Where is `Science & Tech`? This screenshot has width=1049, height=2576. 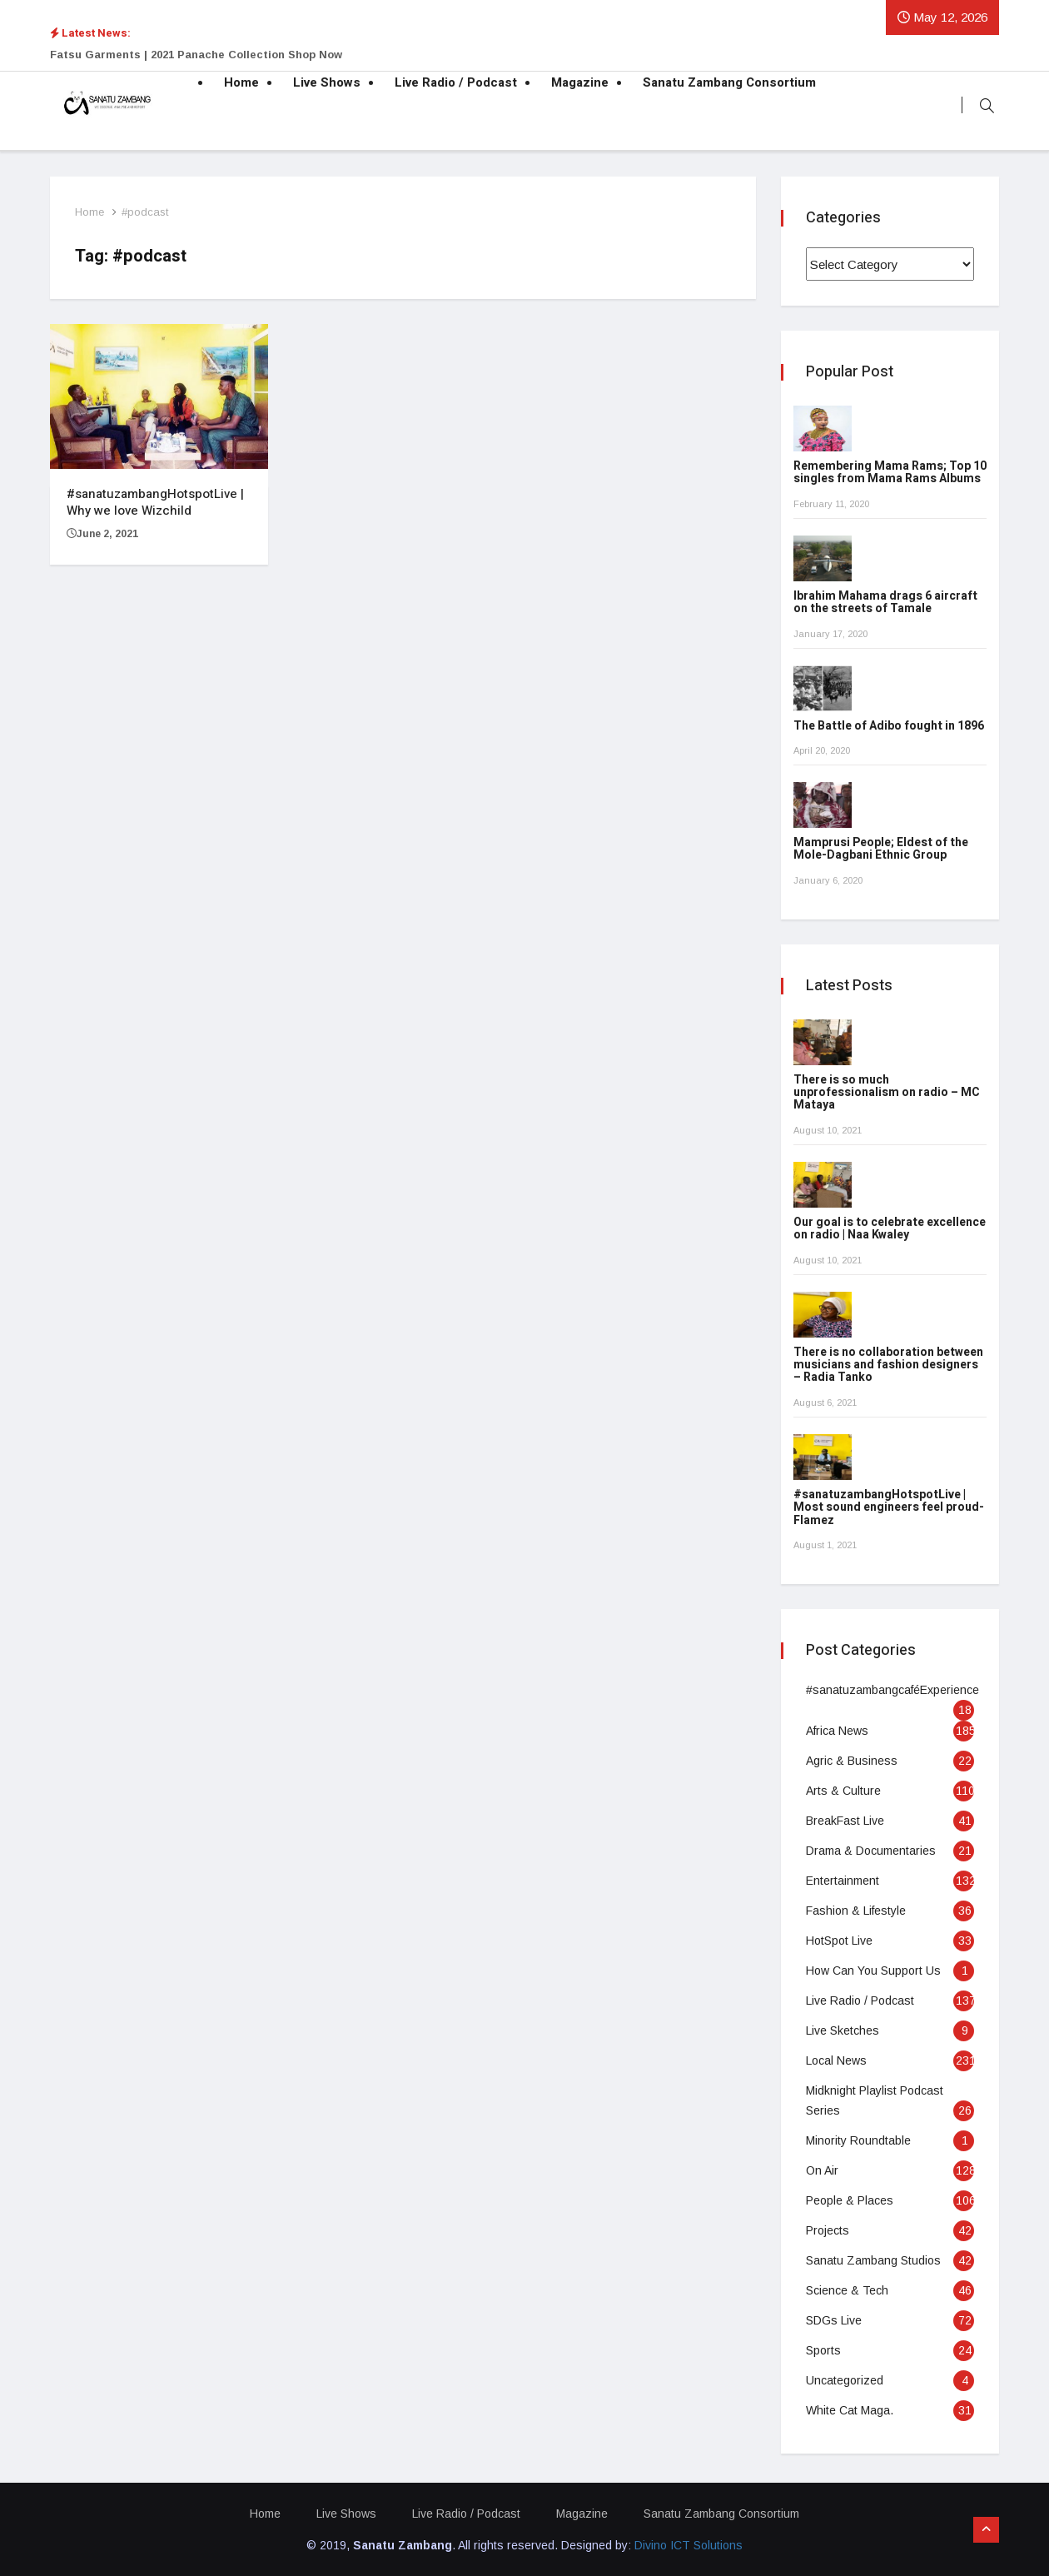
Science & Tech is located at coordinates (847, 2290).